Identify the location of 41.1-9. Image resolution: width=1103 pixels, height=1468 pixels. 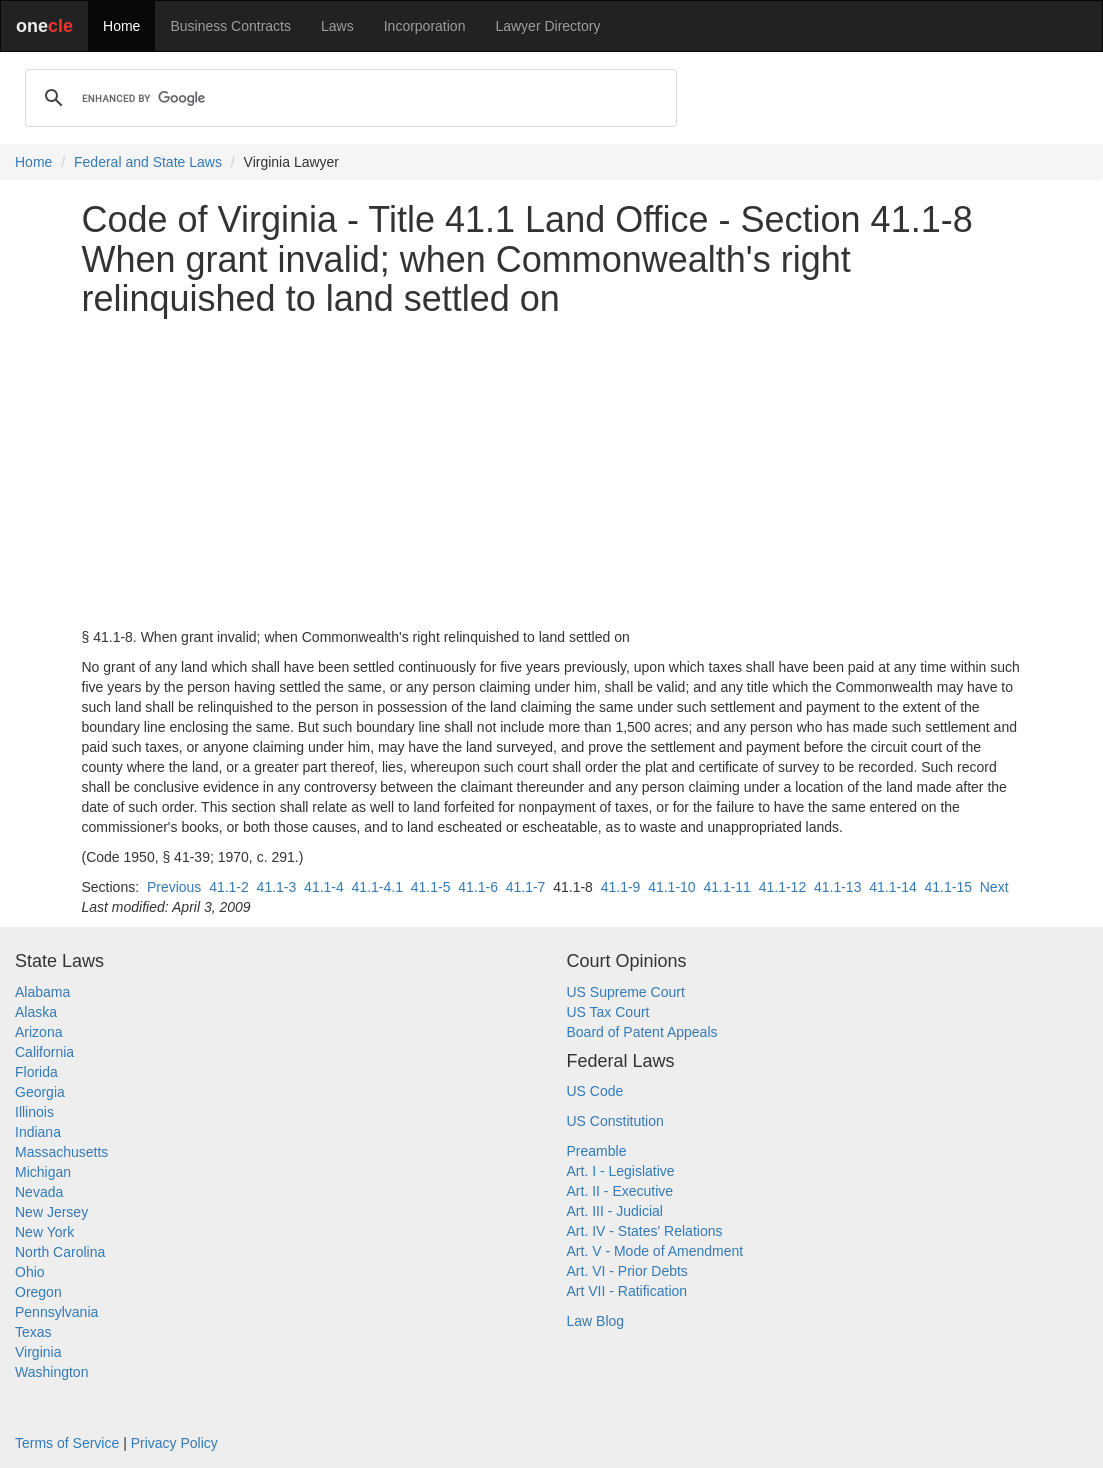
(621, 887).